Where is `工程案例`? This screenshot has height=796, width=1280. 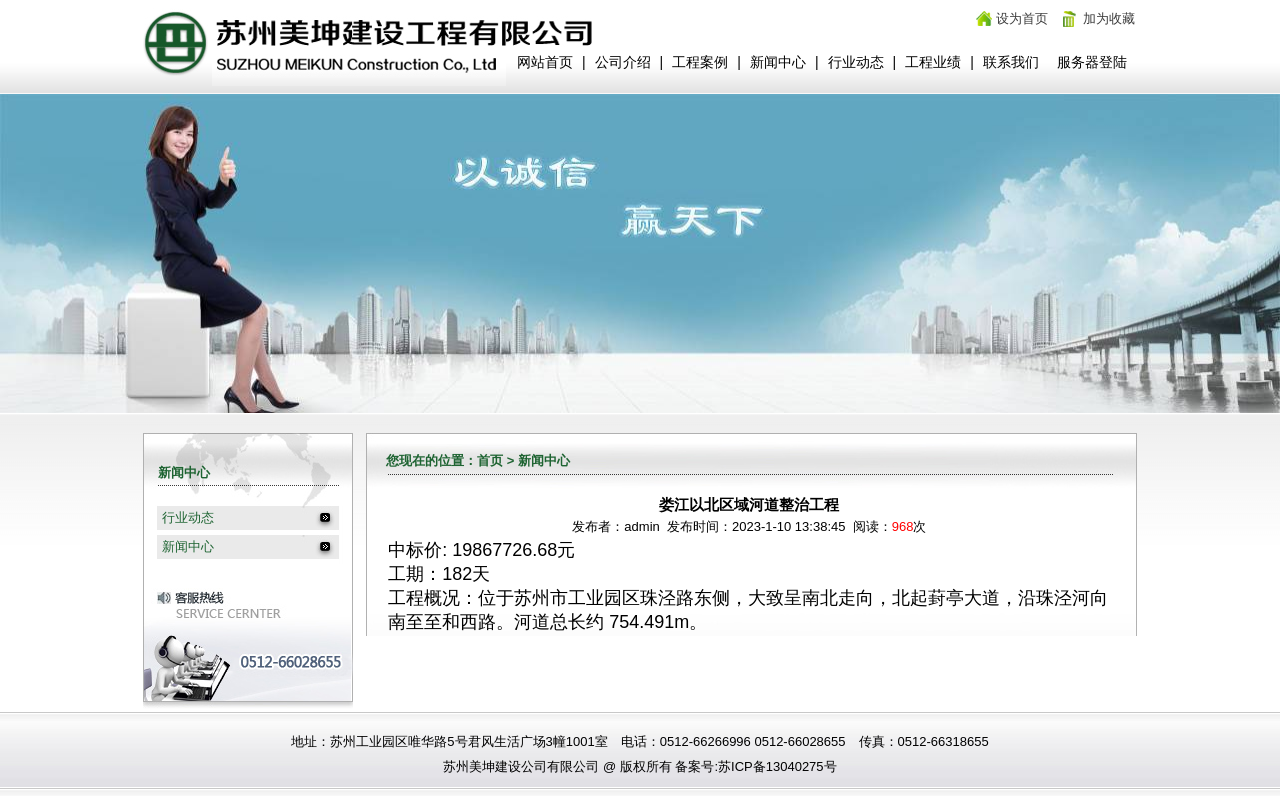 工程案例 is located at coordinates (700, 62).